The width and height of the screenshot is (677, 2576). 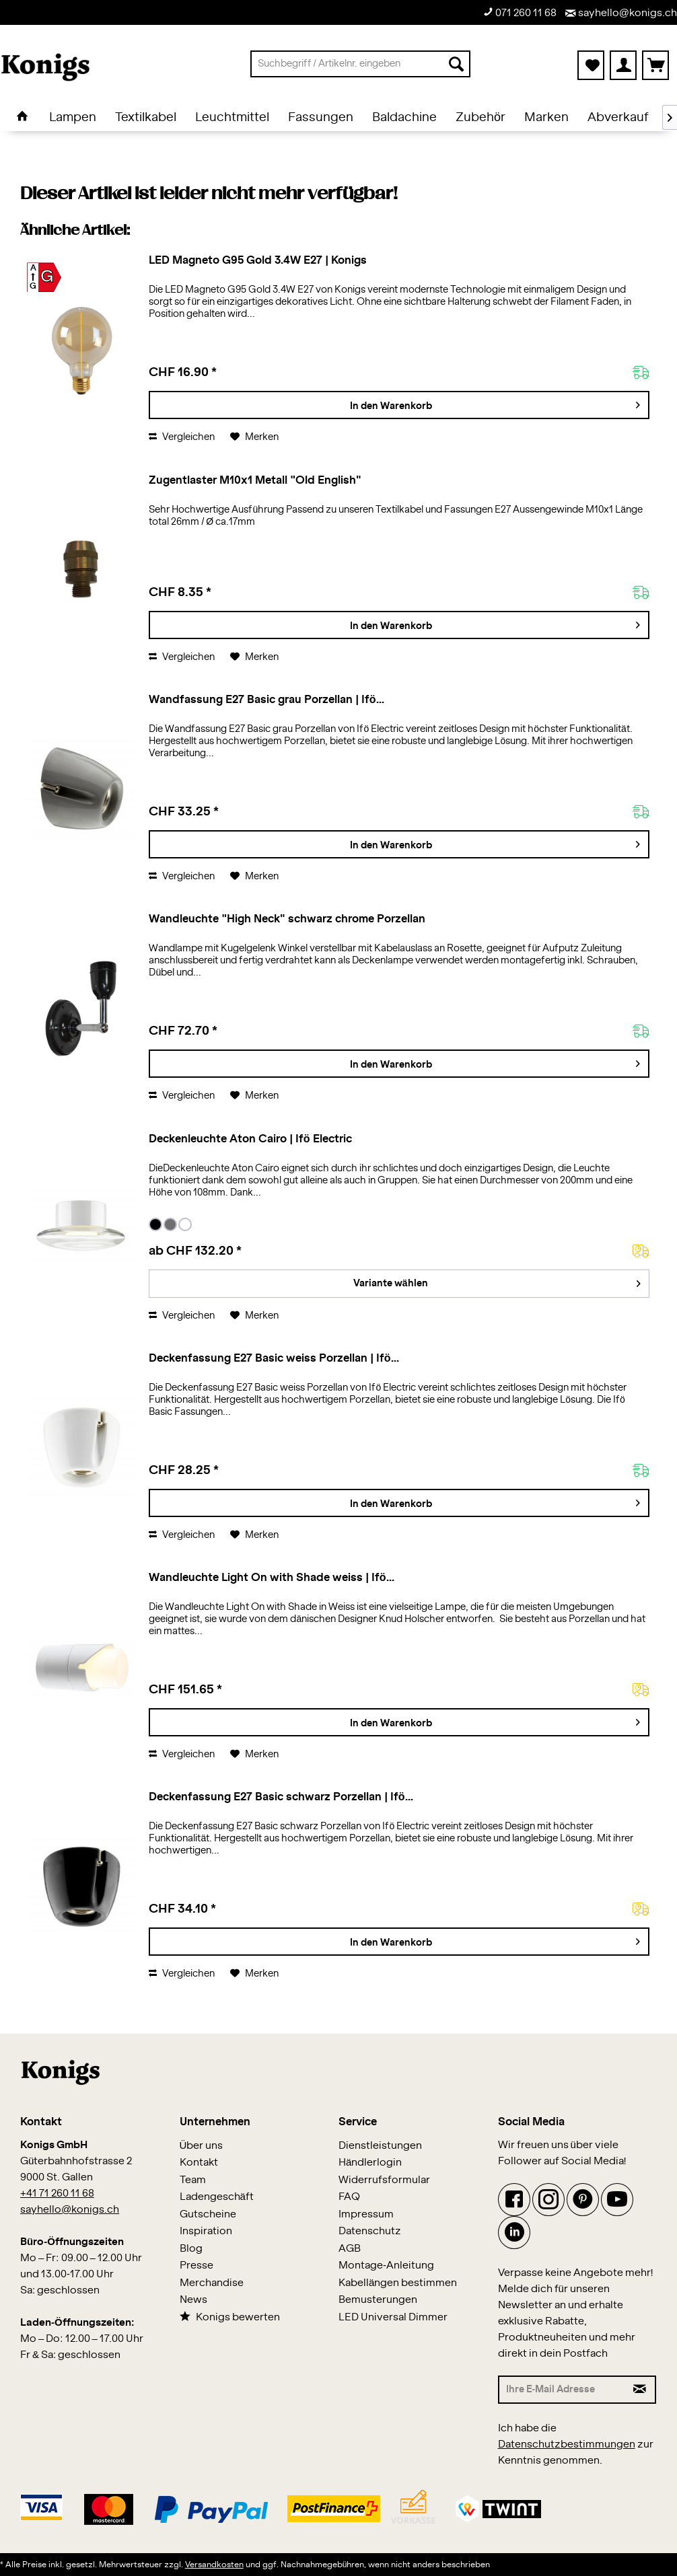 I want to click on AGB, so click(x=349, y=2249).